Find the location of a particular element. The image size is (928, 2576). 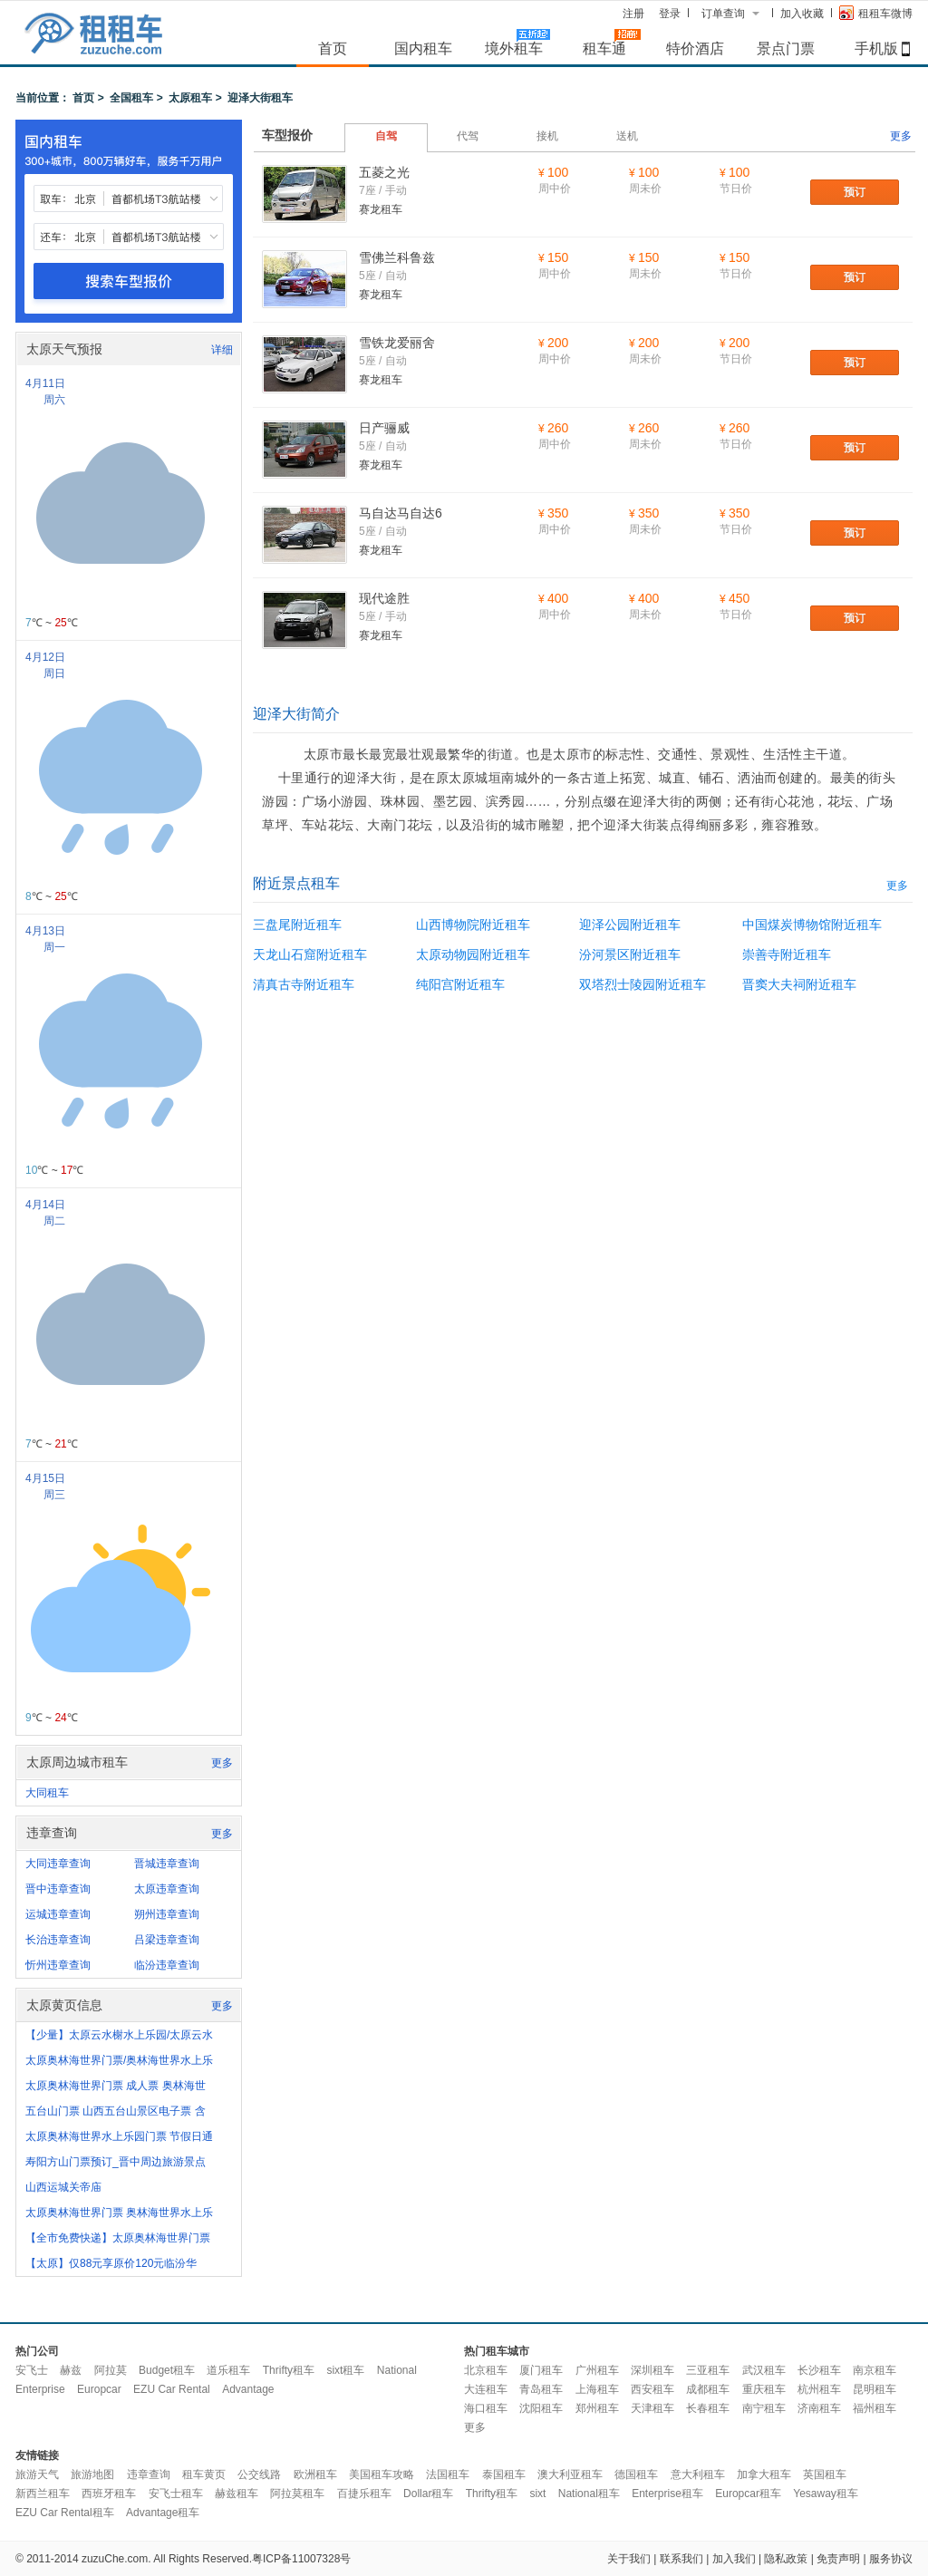

晋城违章查询 is located at coordinates (166, 1863).